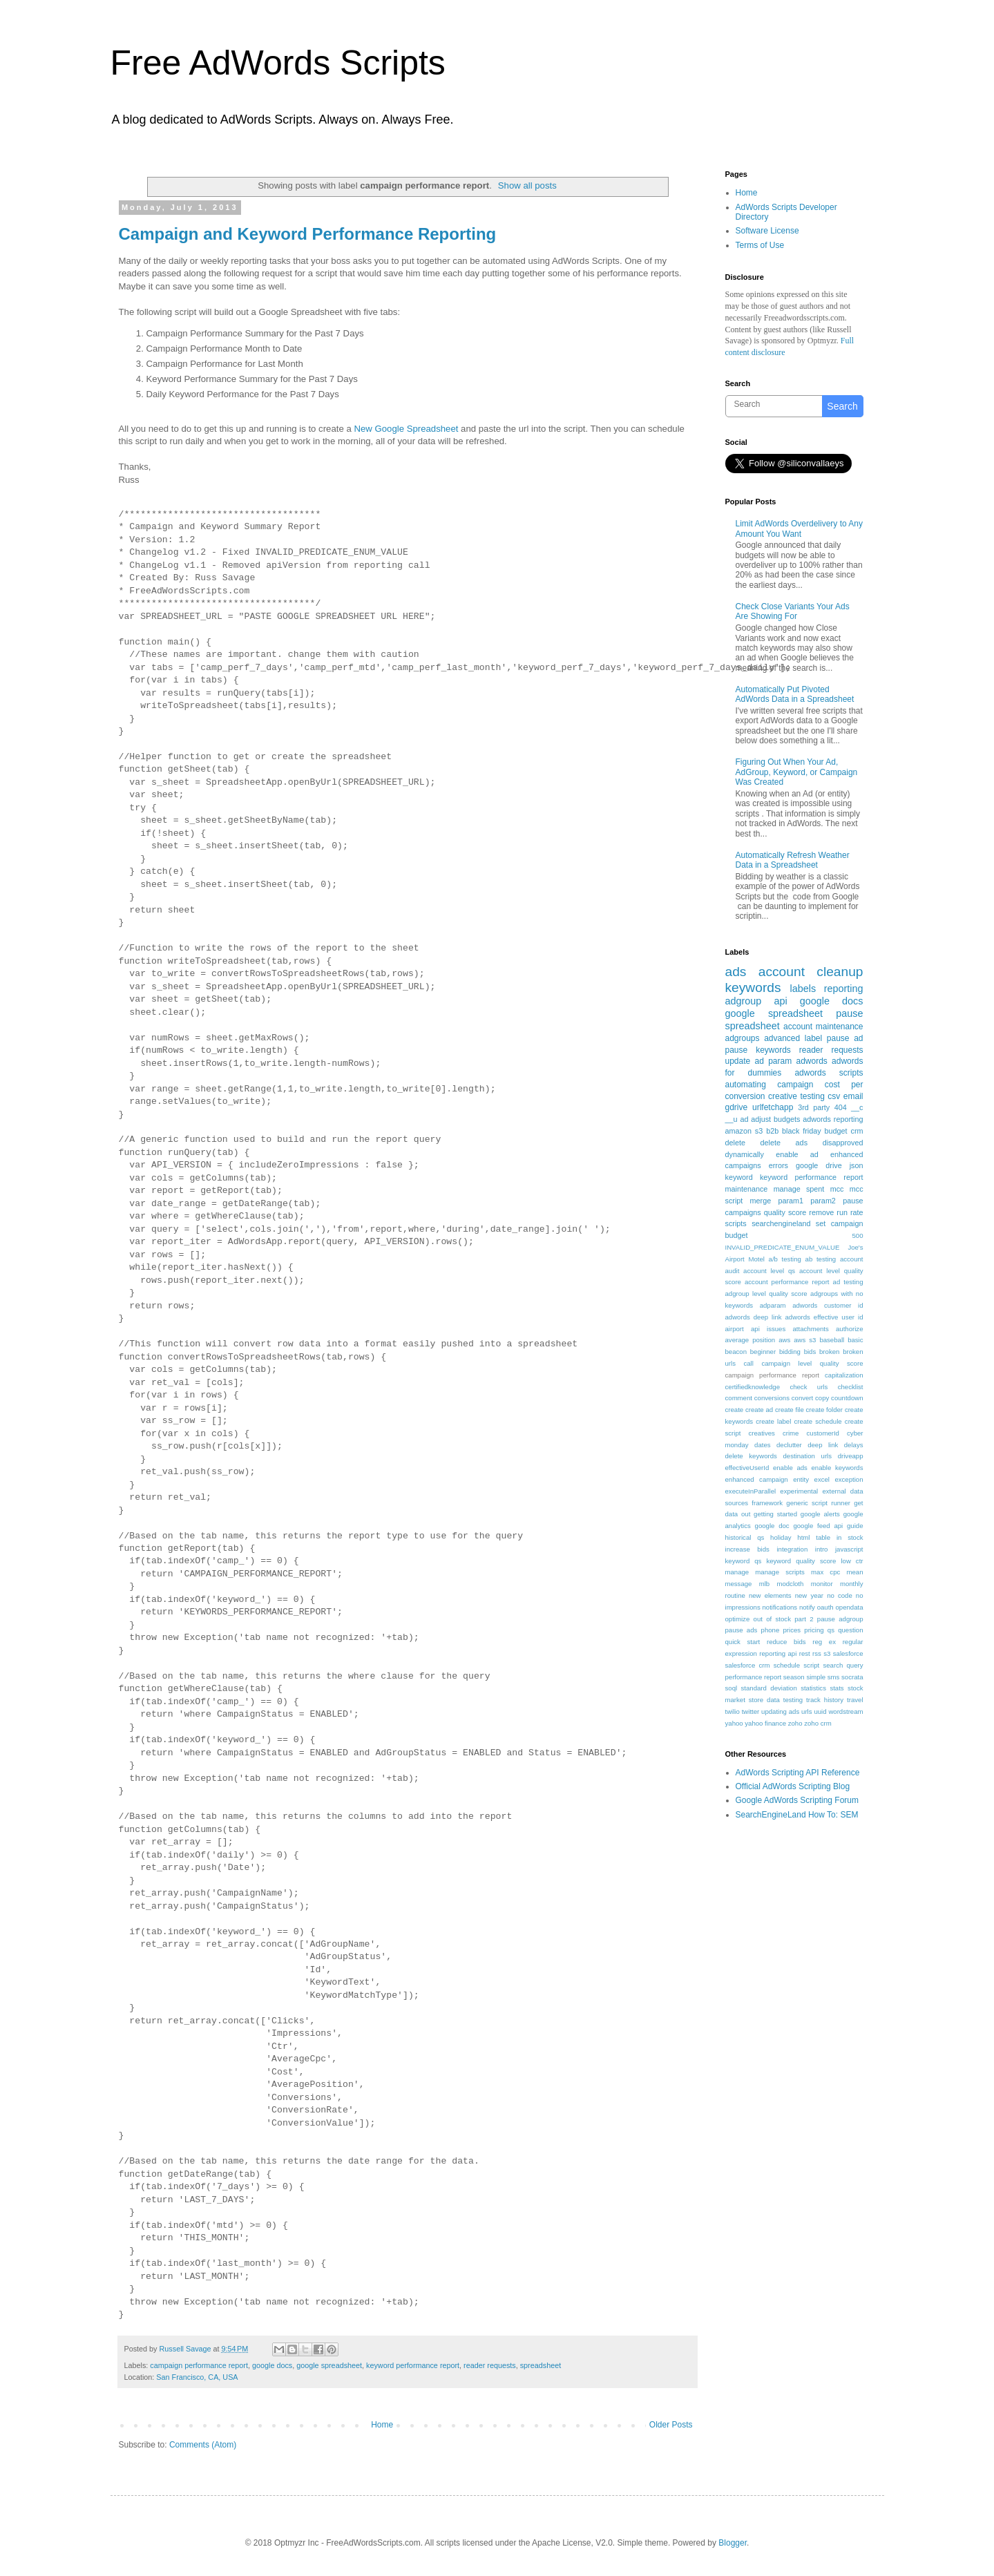  Describe the element at coordinates (850, 1212) in the screenshot. I see `run rate` at that location.